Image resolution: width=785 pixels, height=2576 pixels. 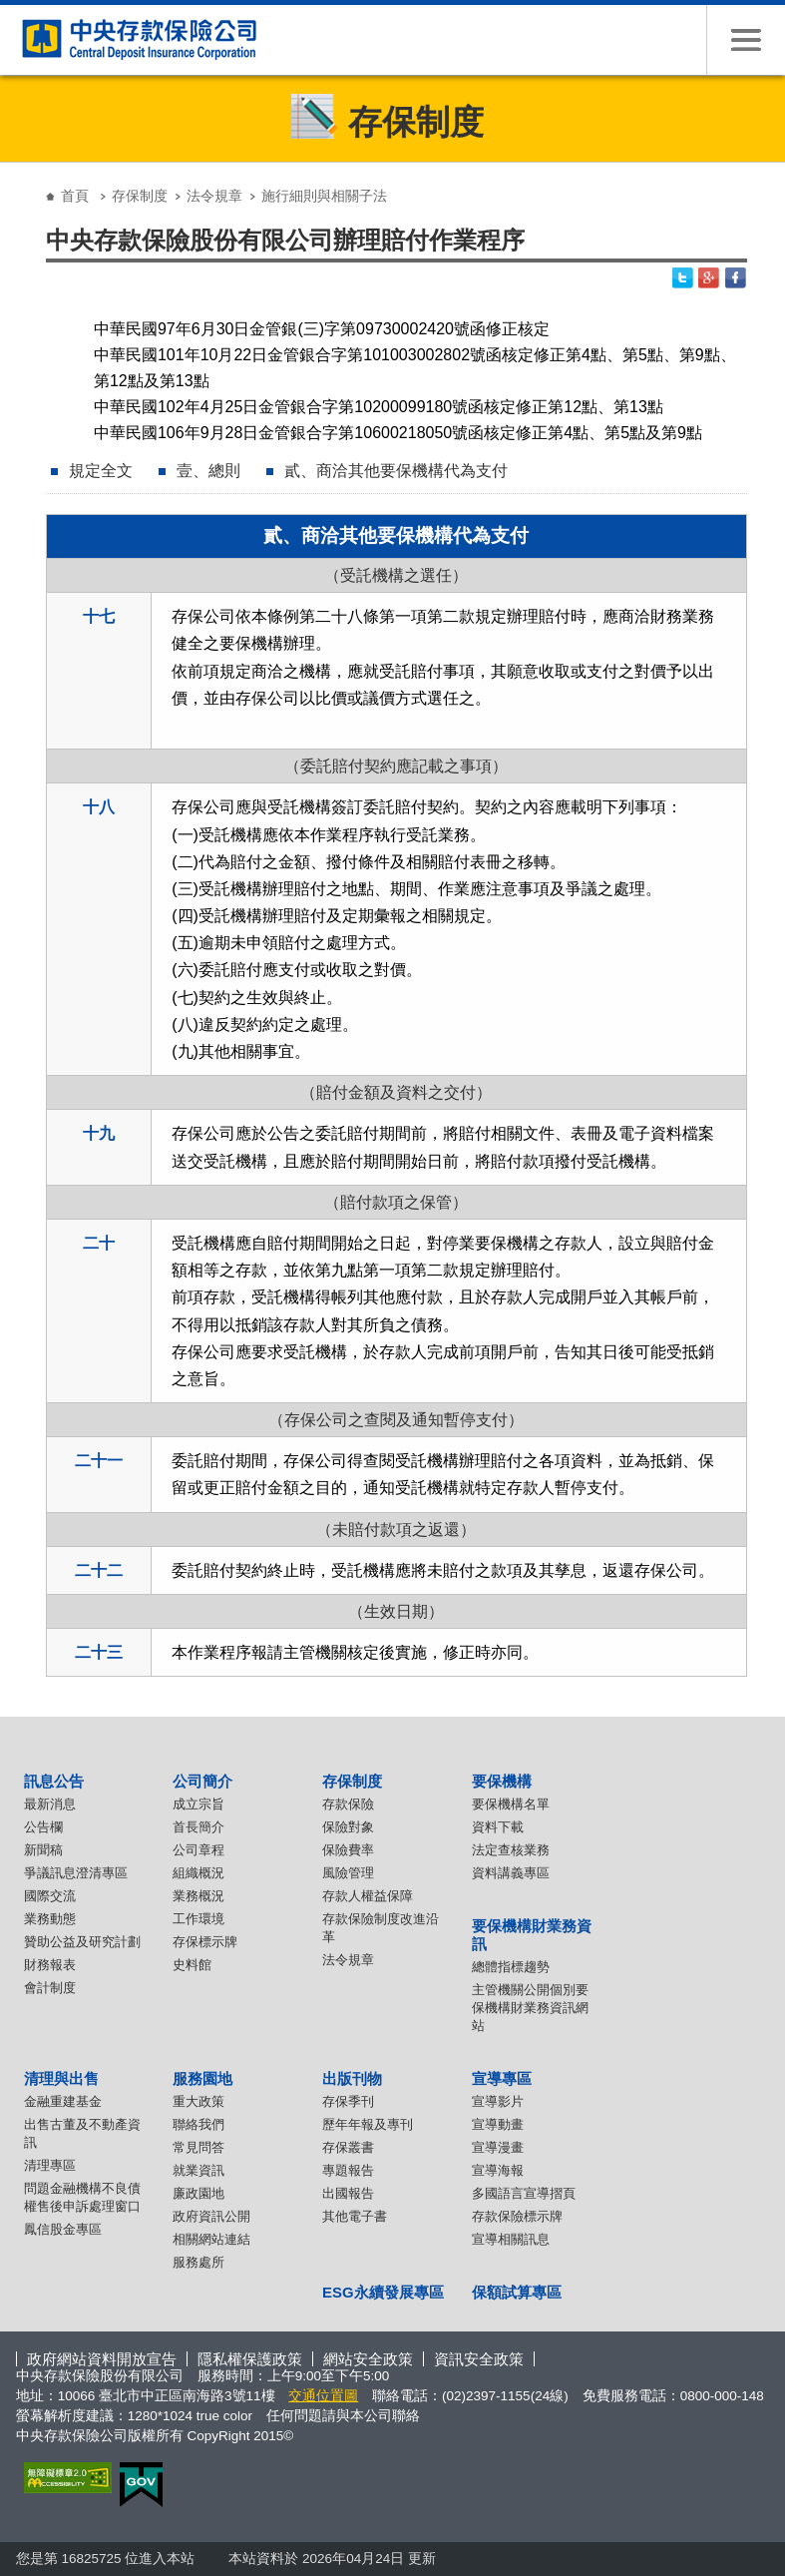 What do you see at coordinates (502, 1781) in the screenshot?
I see `要保機構` at bounding box center [502, 1781].